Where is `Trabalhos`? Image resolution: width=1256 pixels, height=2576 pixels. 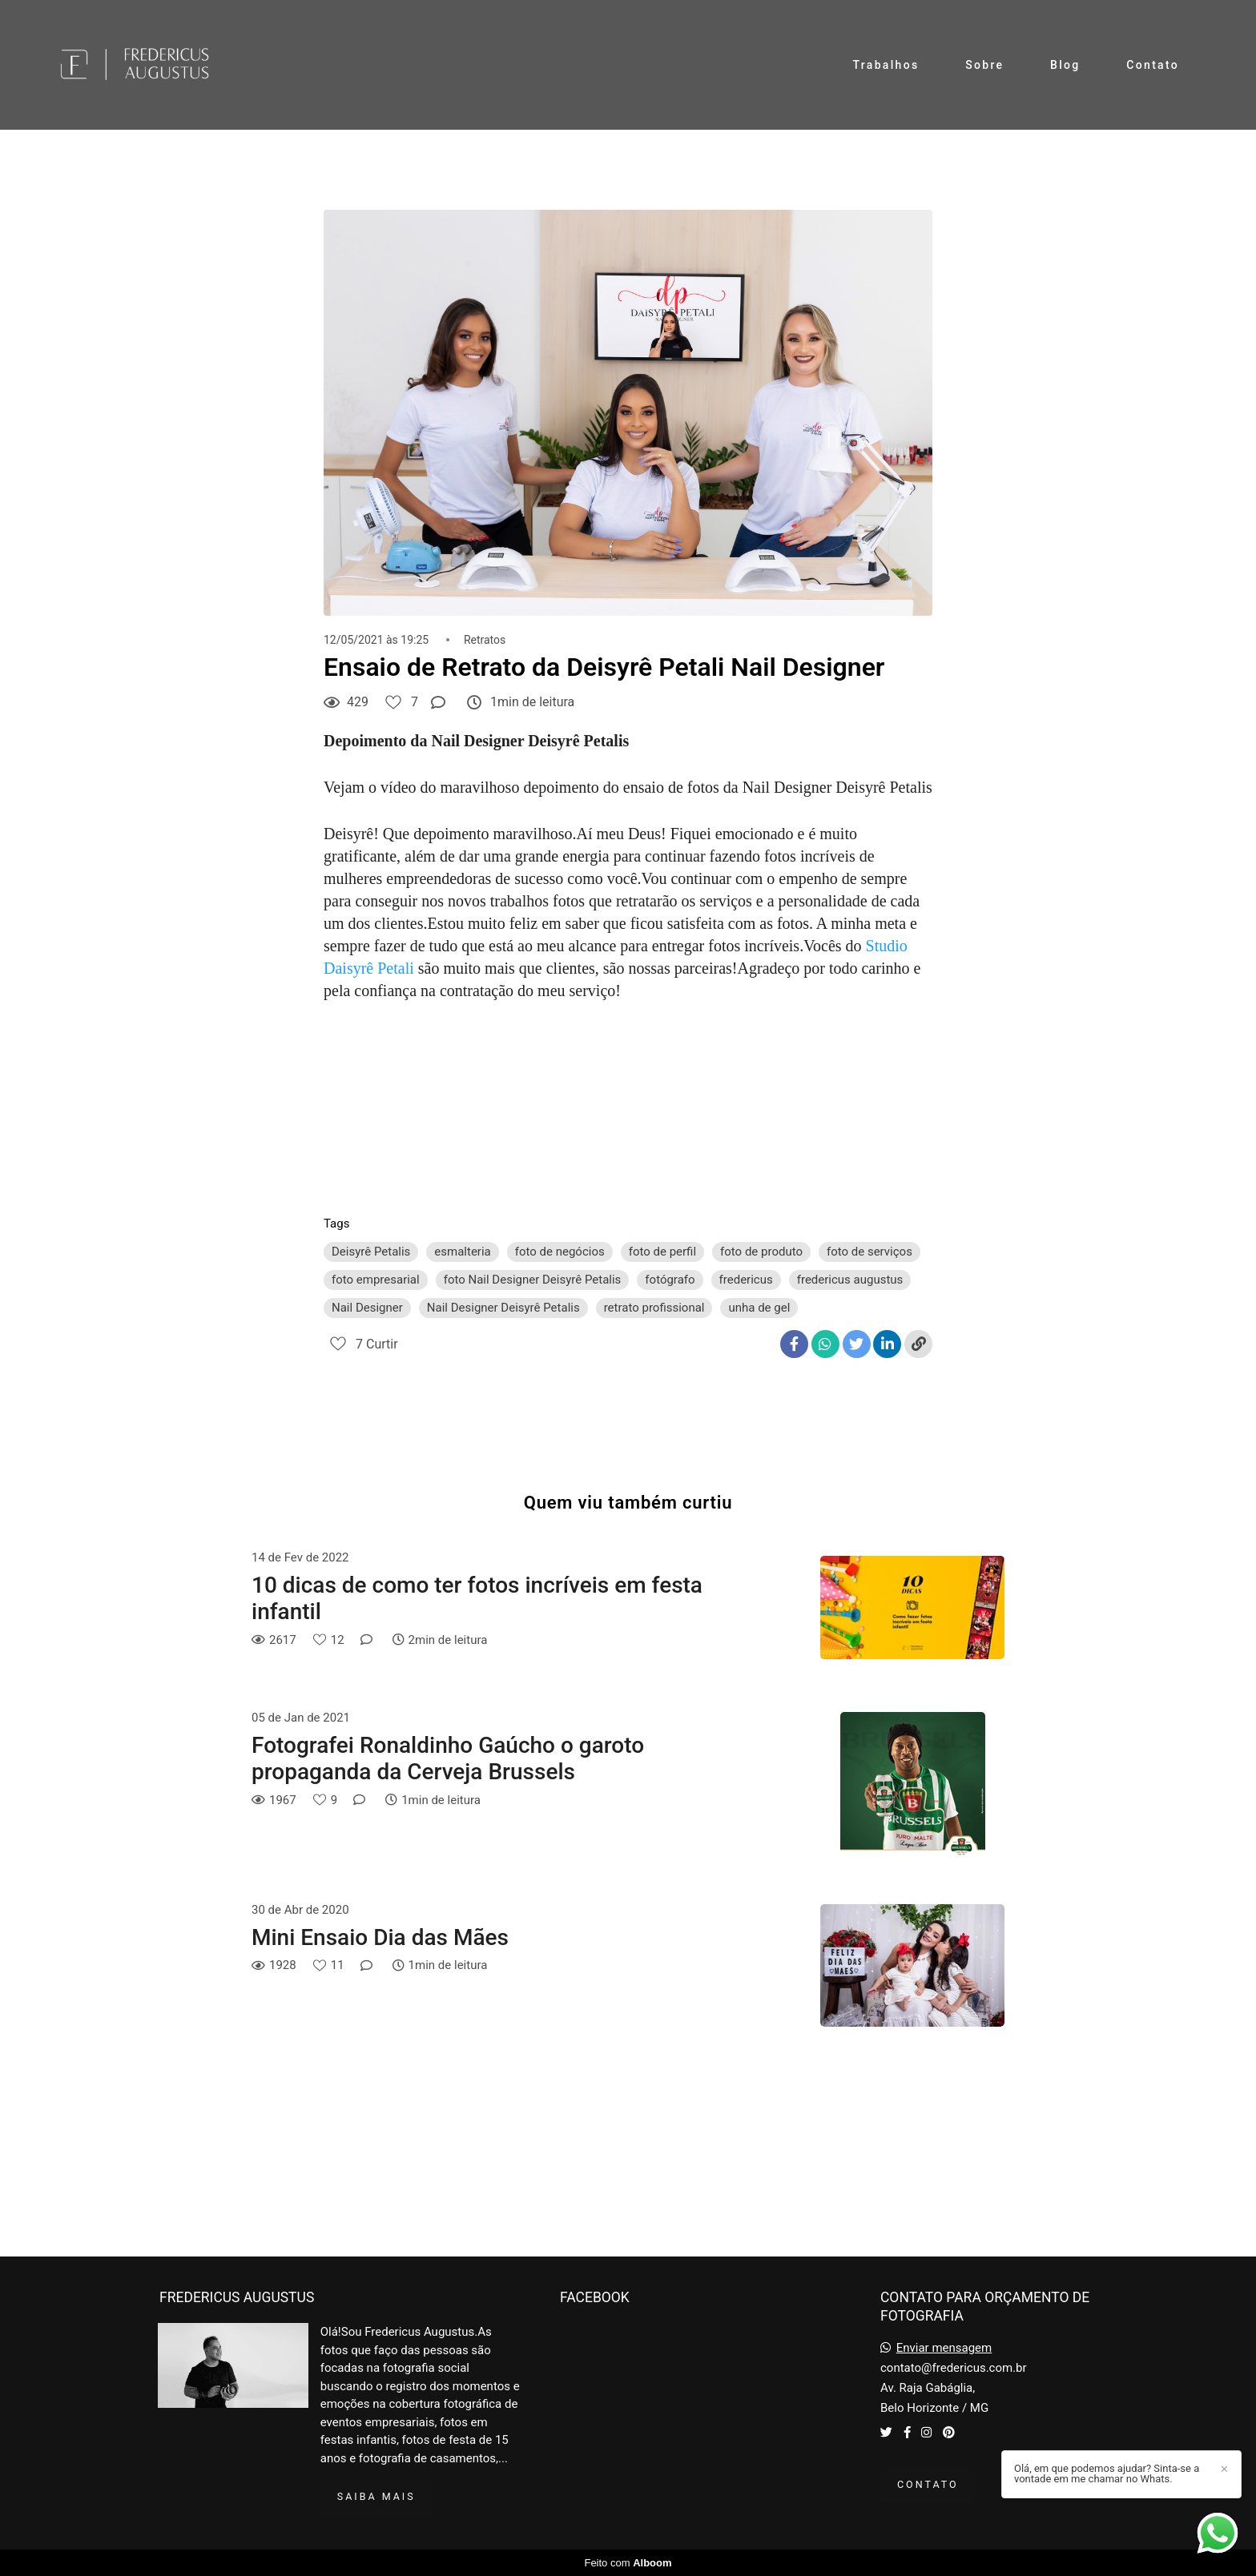 Trabalhos is located at coordinates (886, 64).